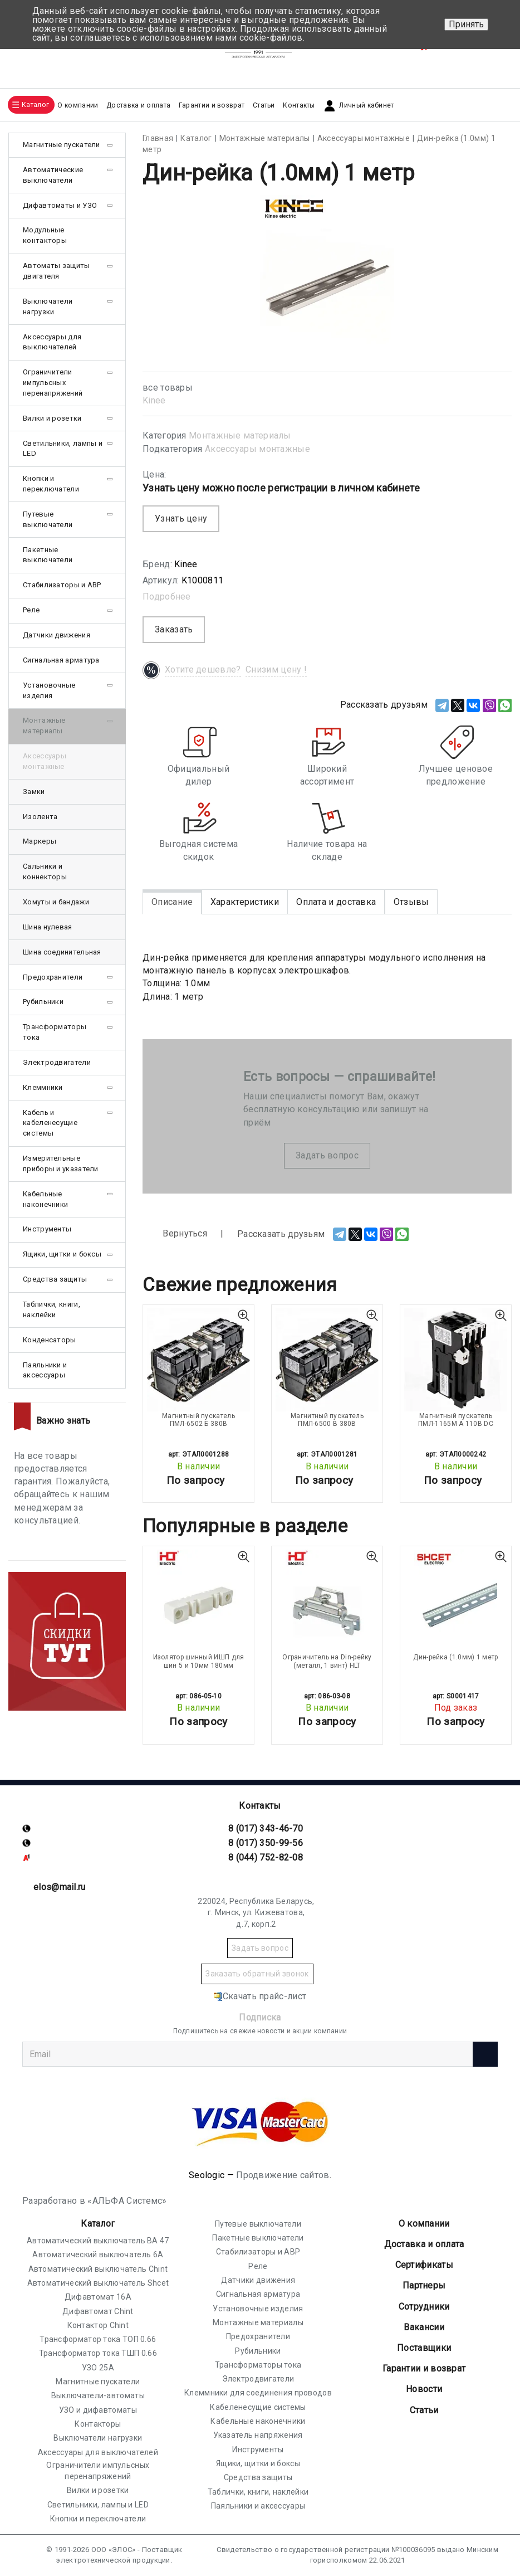 Image resolution: width=520 pixels, height=2576 pixels. Describe the element at coordinates (358, 106) in the screenshot. I see `Личный кабинет` at that location.